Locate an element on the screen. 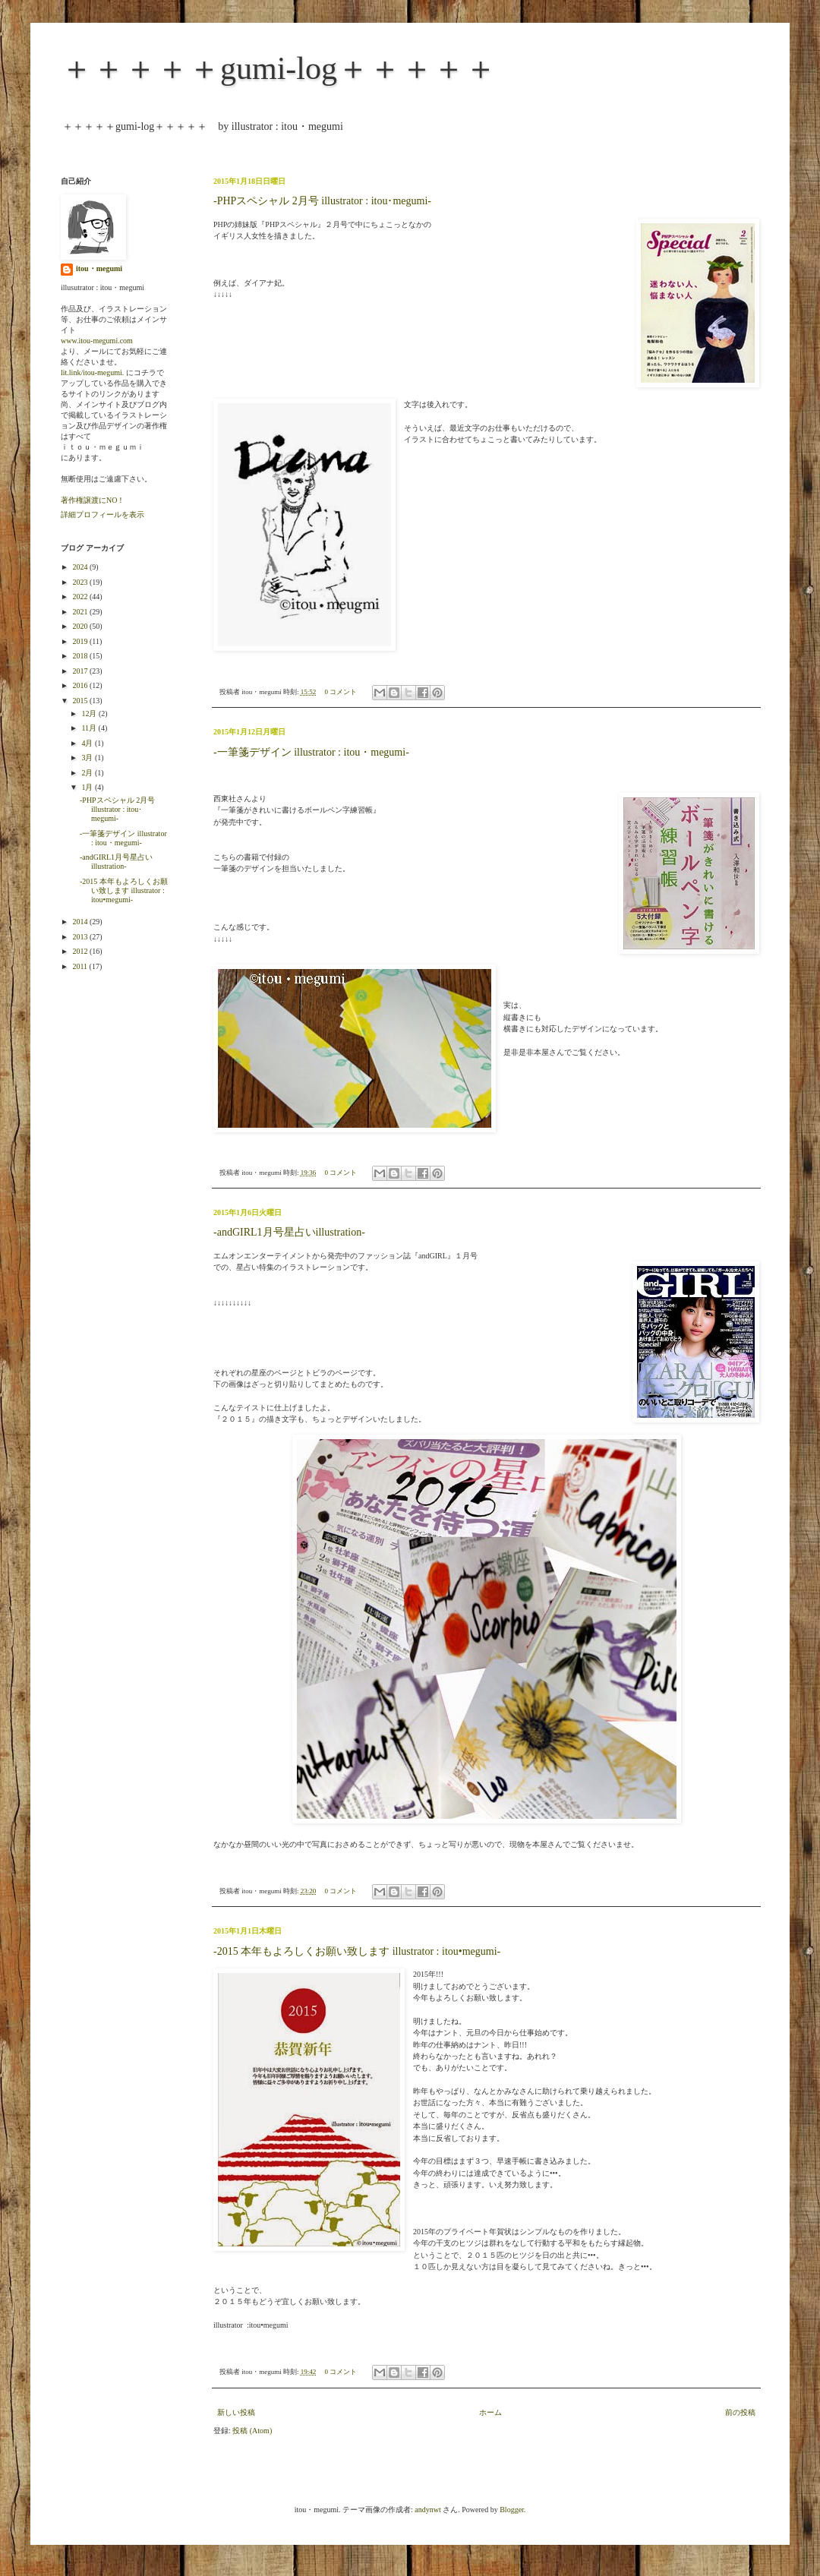 This screenshot has height=2576, width=820. 3月 is located at coordinates (88, 757).